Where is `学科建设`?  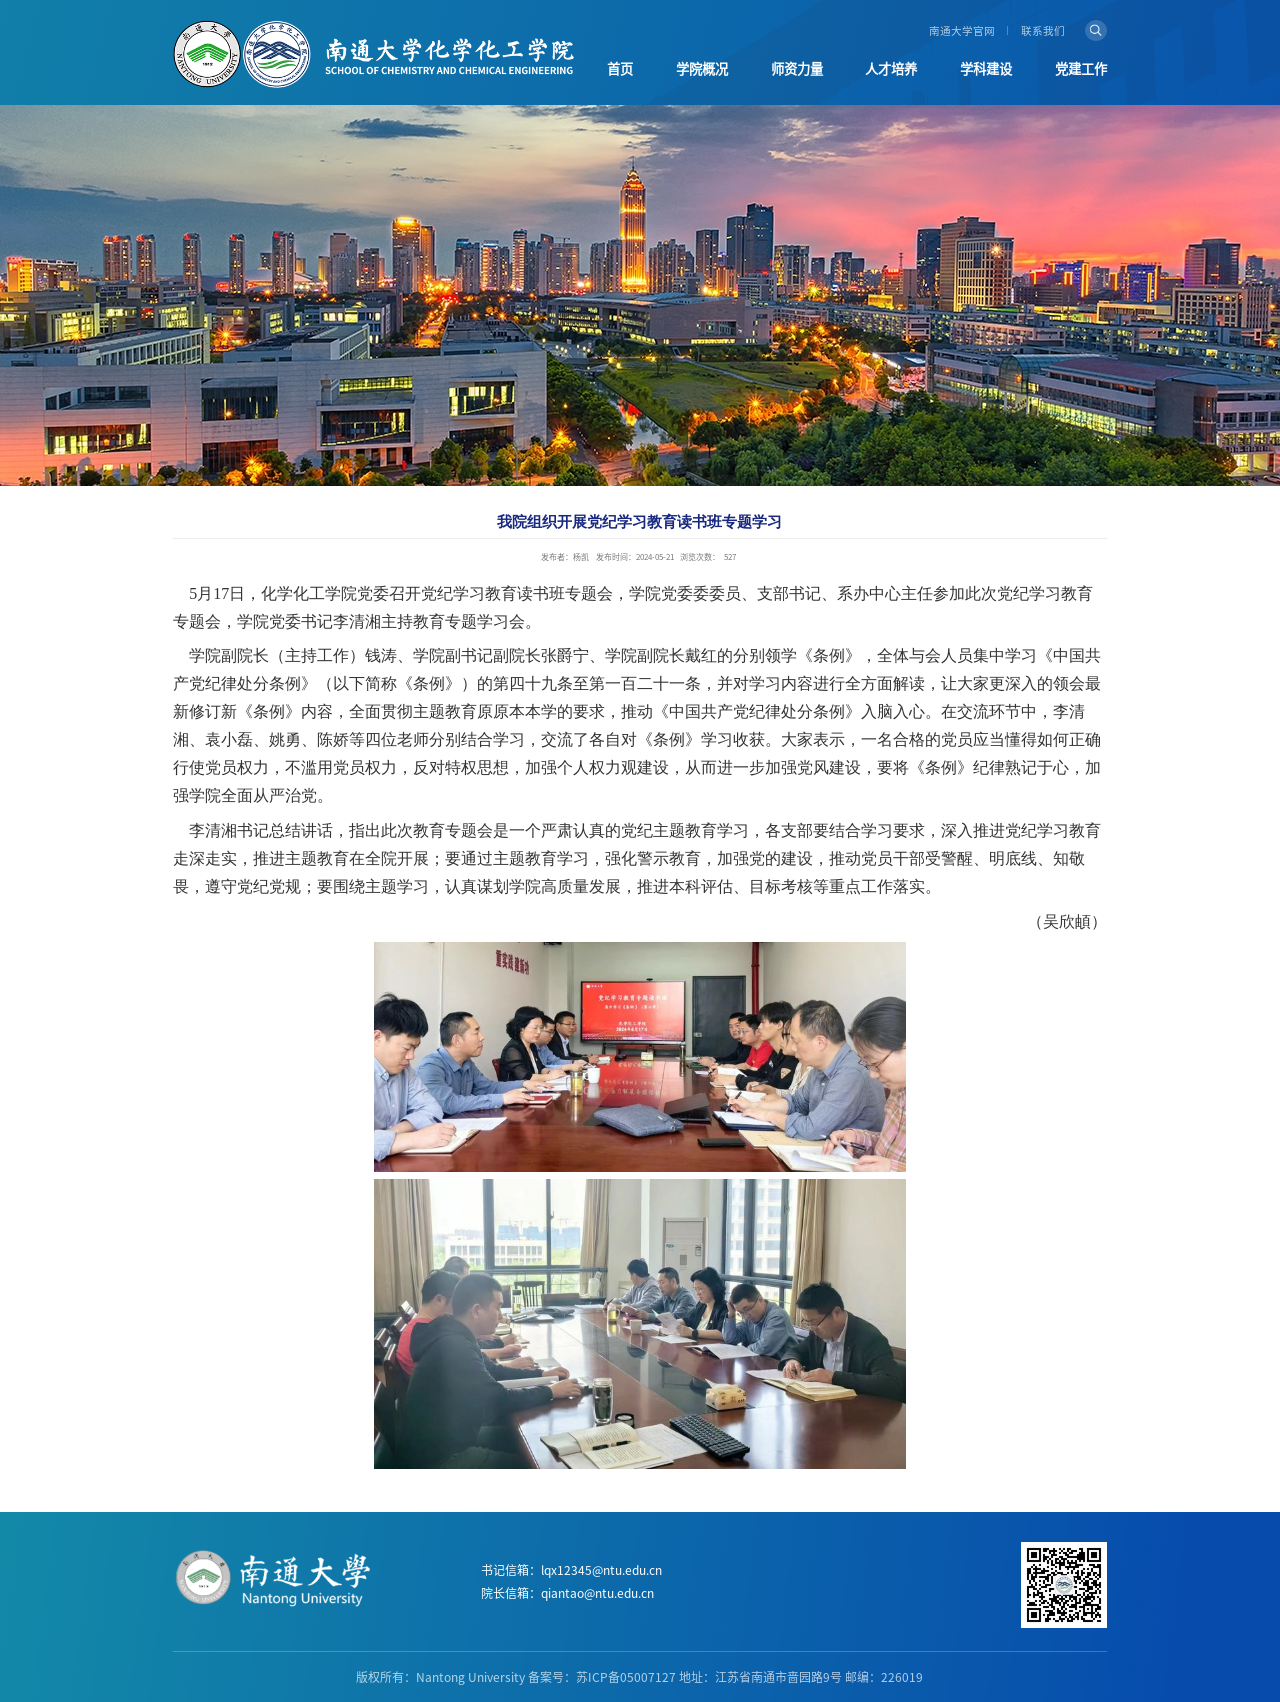
学科建设 is located at coordinates (986, 69).